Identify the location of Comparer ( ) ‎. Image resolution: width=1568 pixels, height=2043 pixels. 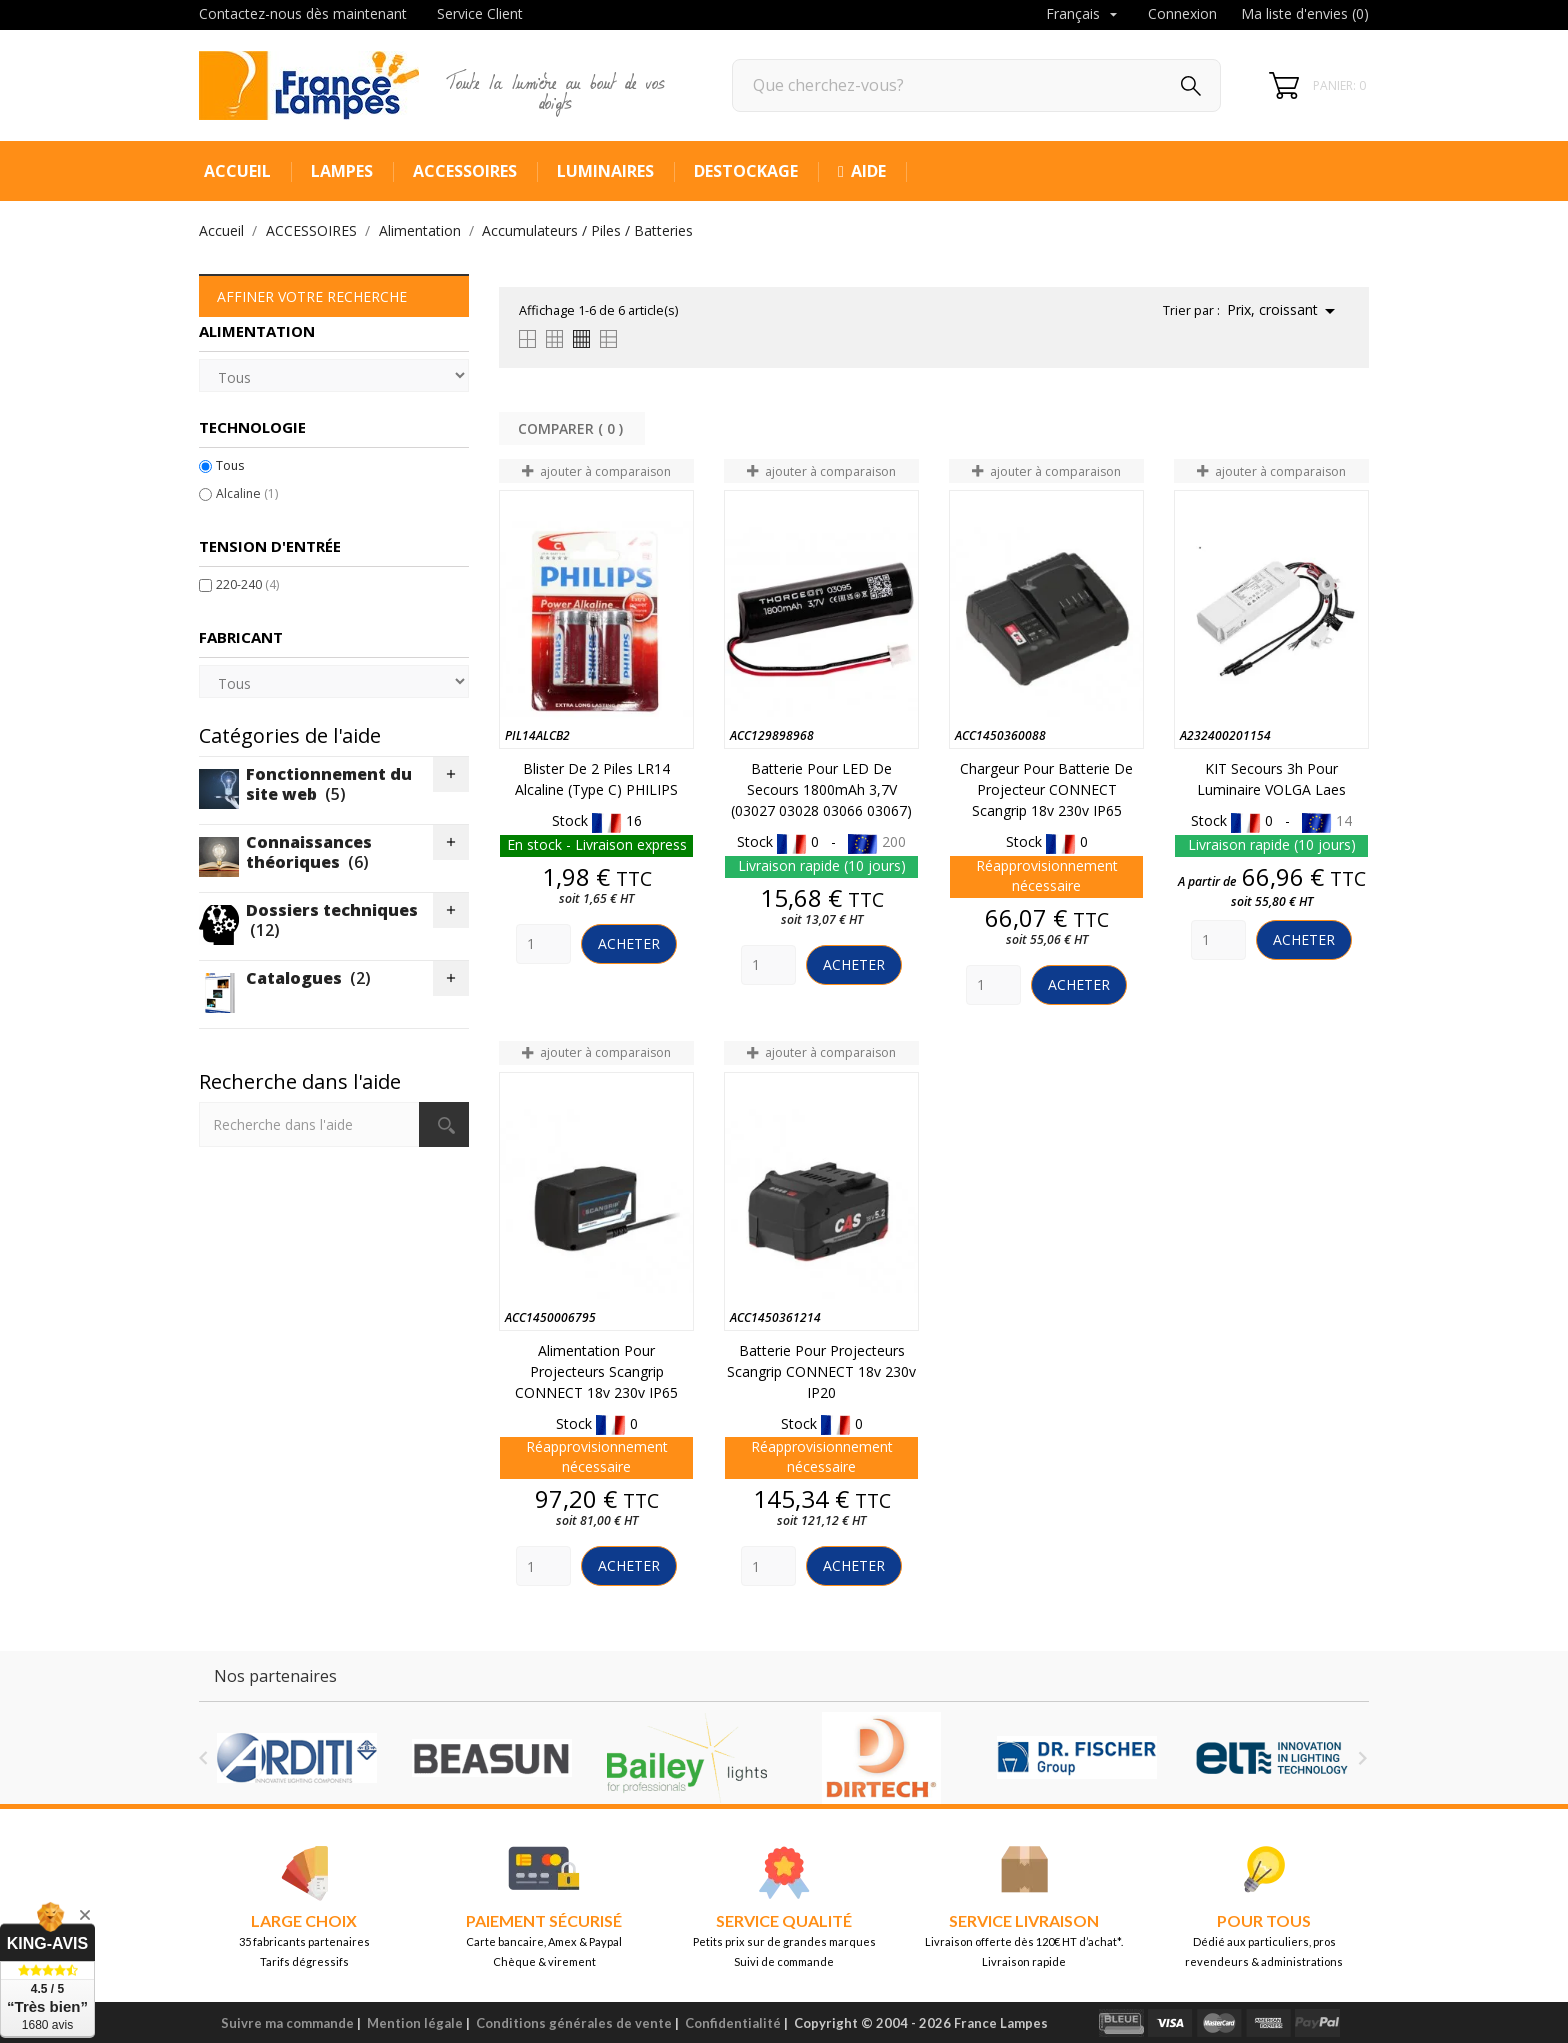
(572, 428).